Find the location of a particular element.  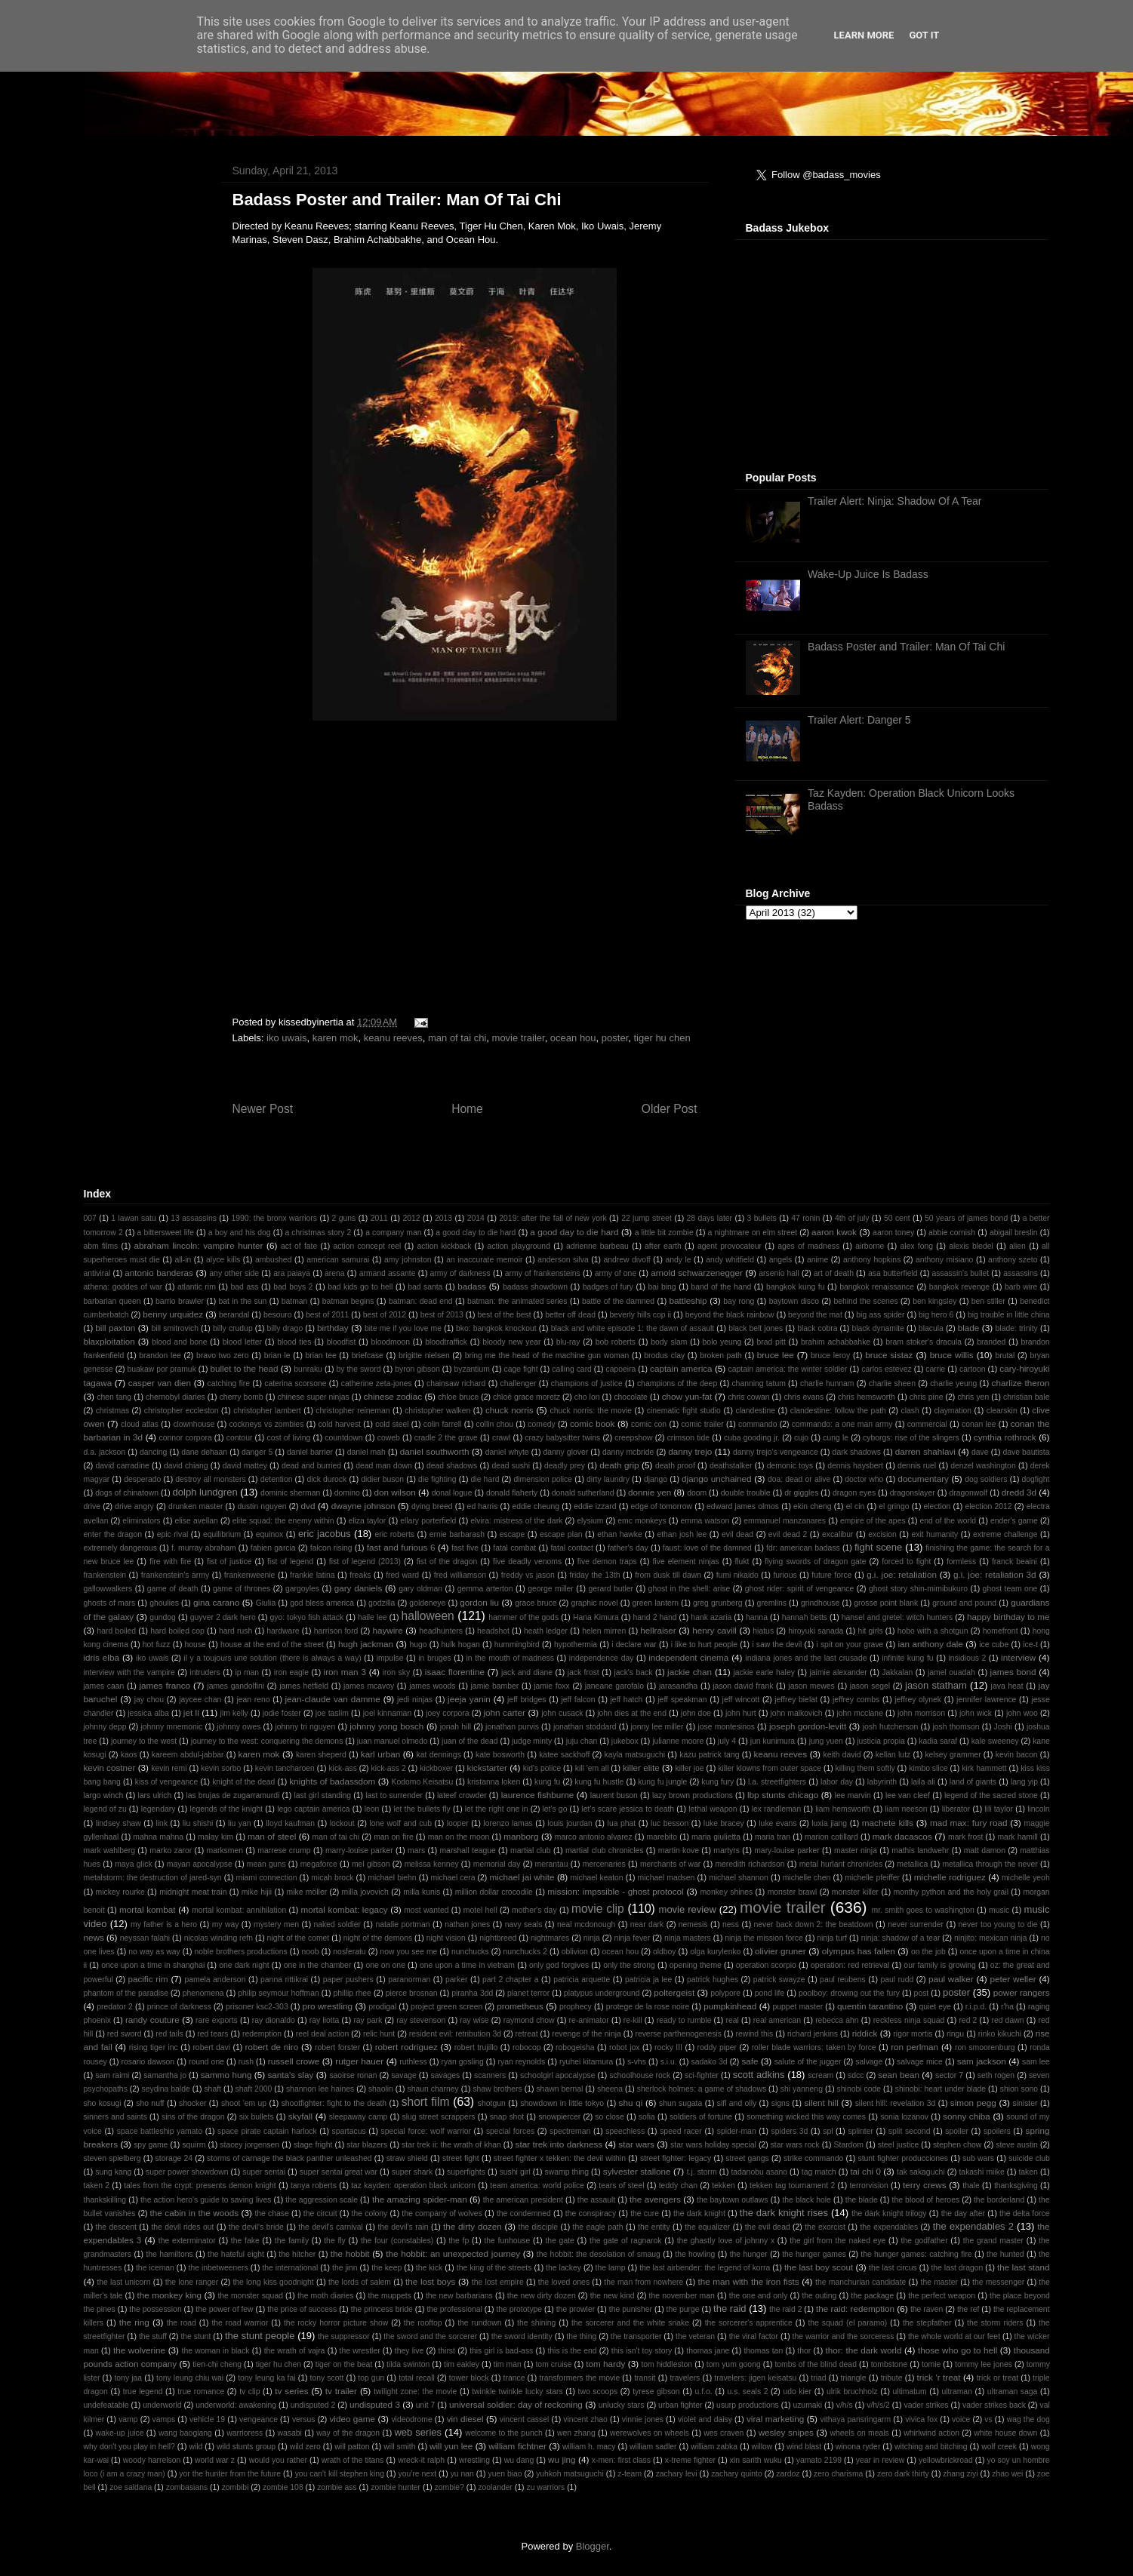

space battleship yamato is located at coordinates (160, 2131).